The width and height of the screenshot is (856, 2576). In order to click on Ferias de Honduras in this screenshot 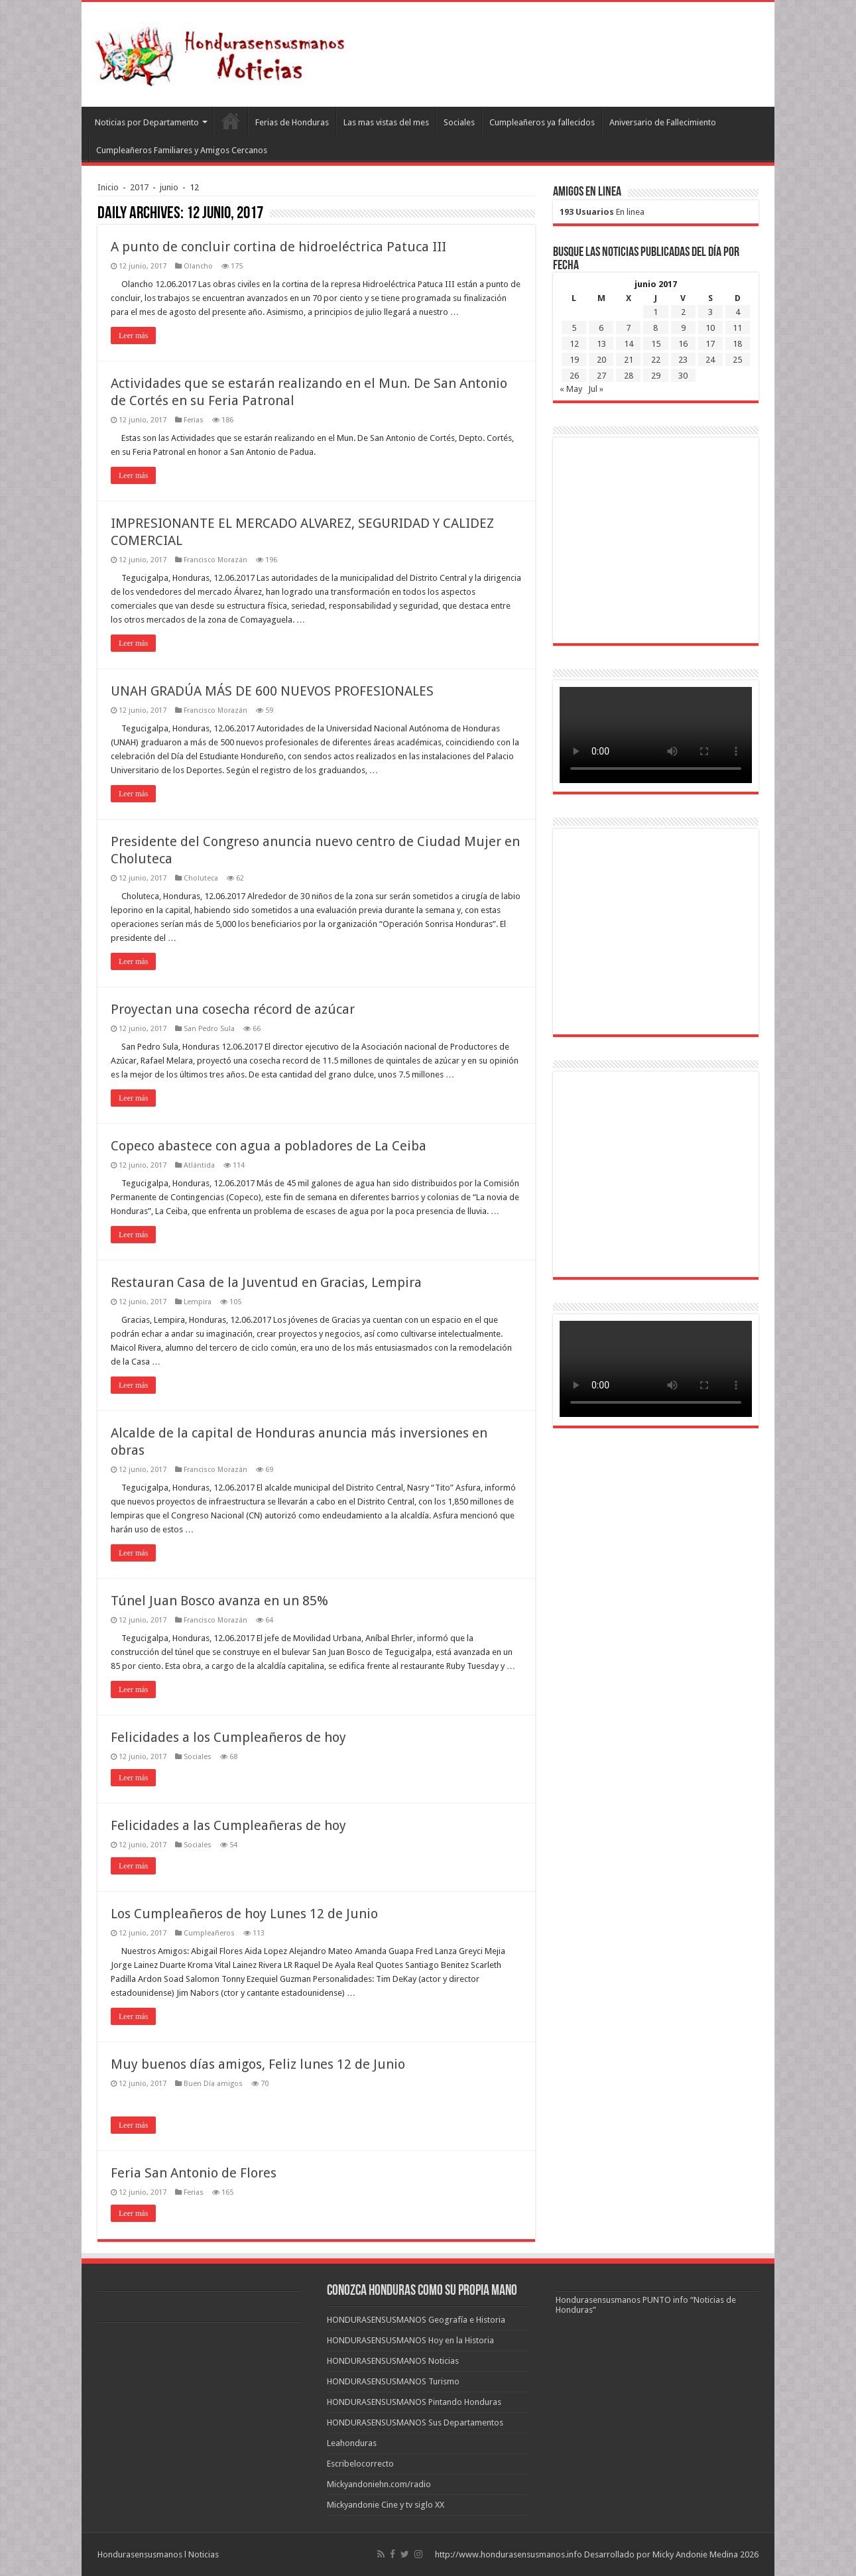, I will do `click(292, 122)`.